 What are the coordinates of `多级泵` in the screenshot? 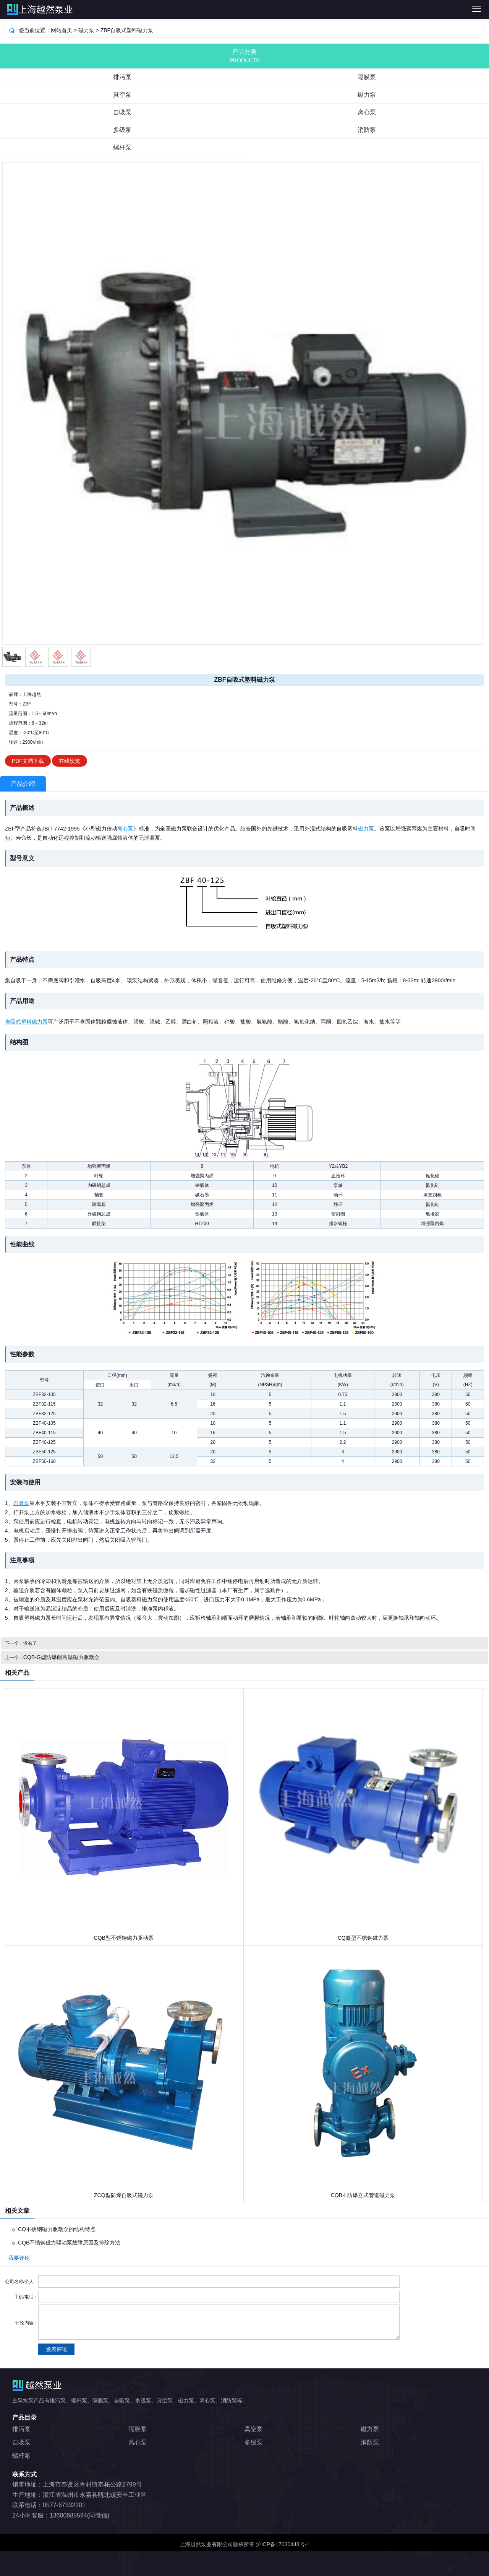 It's located at (122, 130).